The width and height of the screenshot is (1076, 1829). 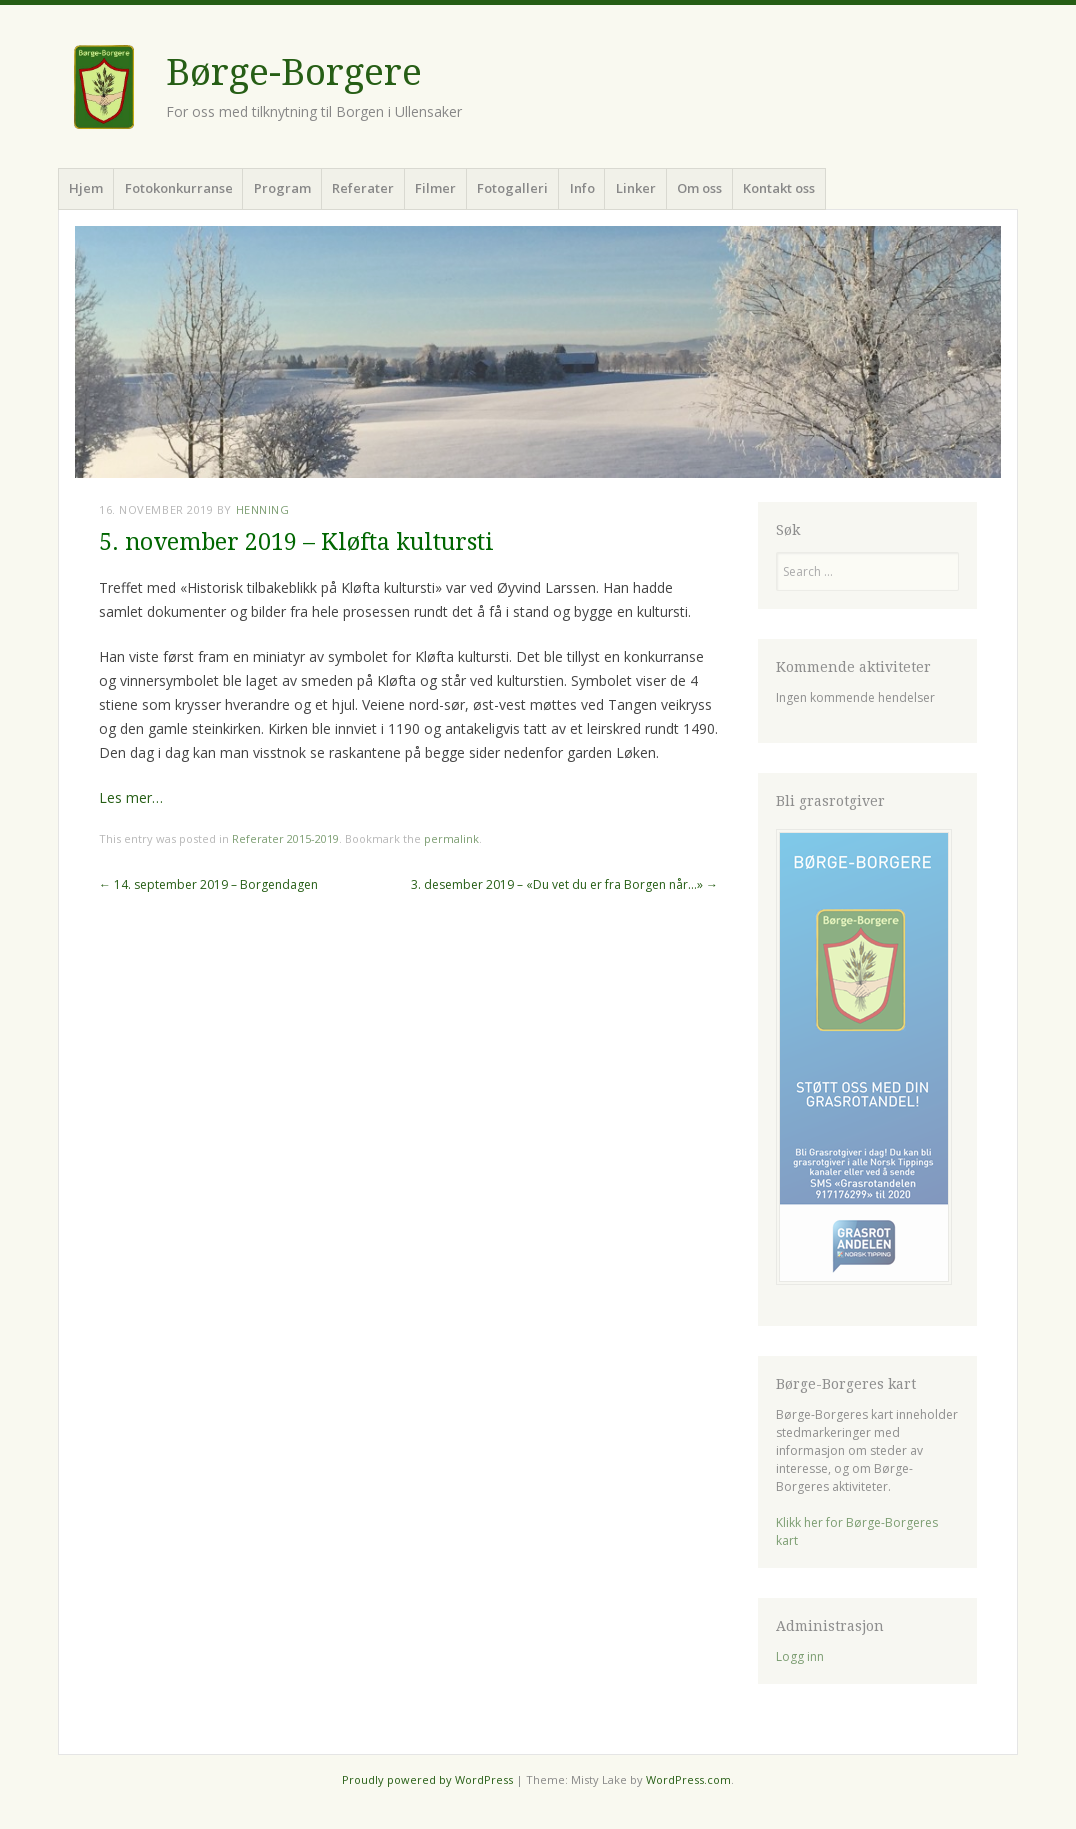 What do you see at coordinates (688, 1779) in the screenshot?
I see `WordPress.com` at bounding box center [688, 1779].